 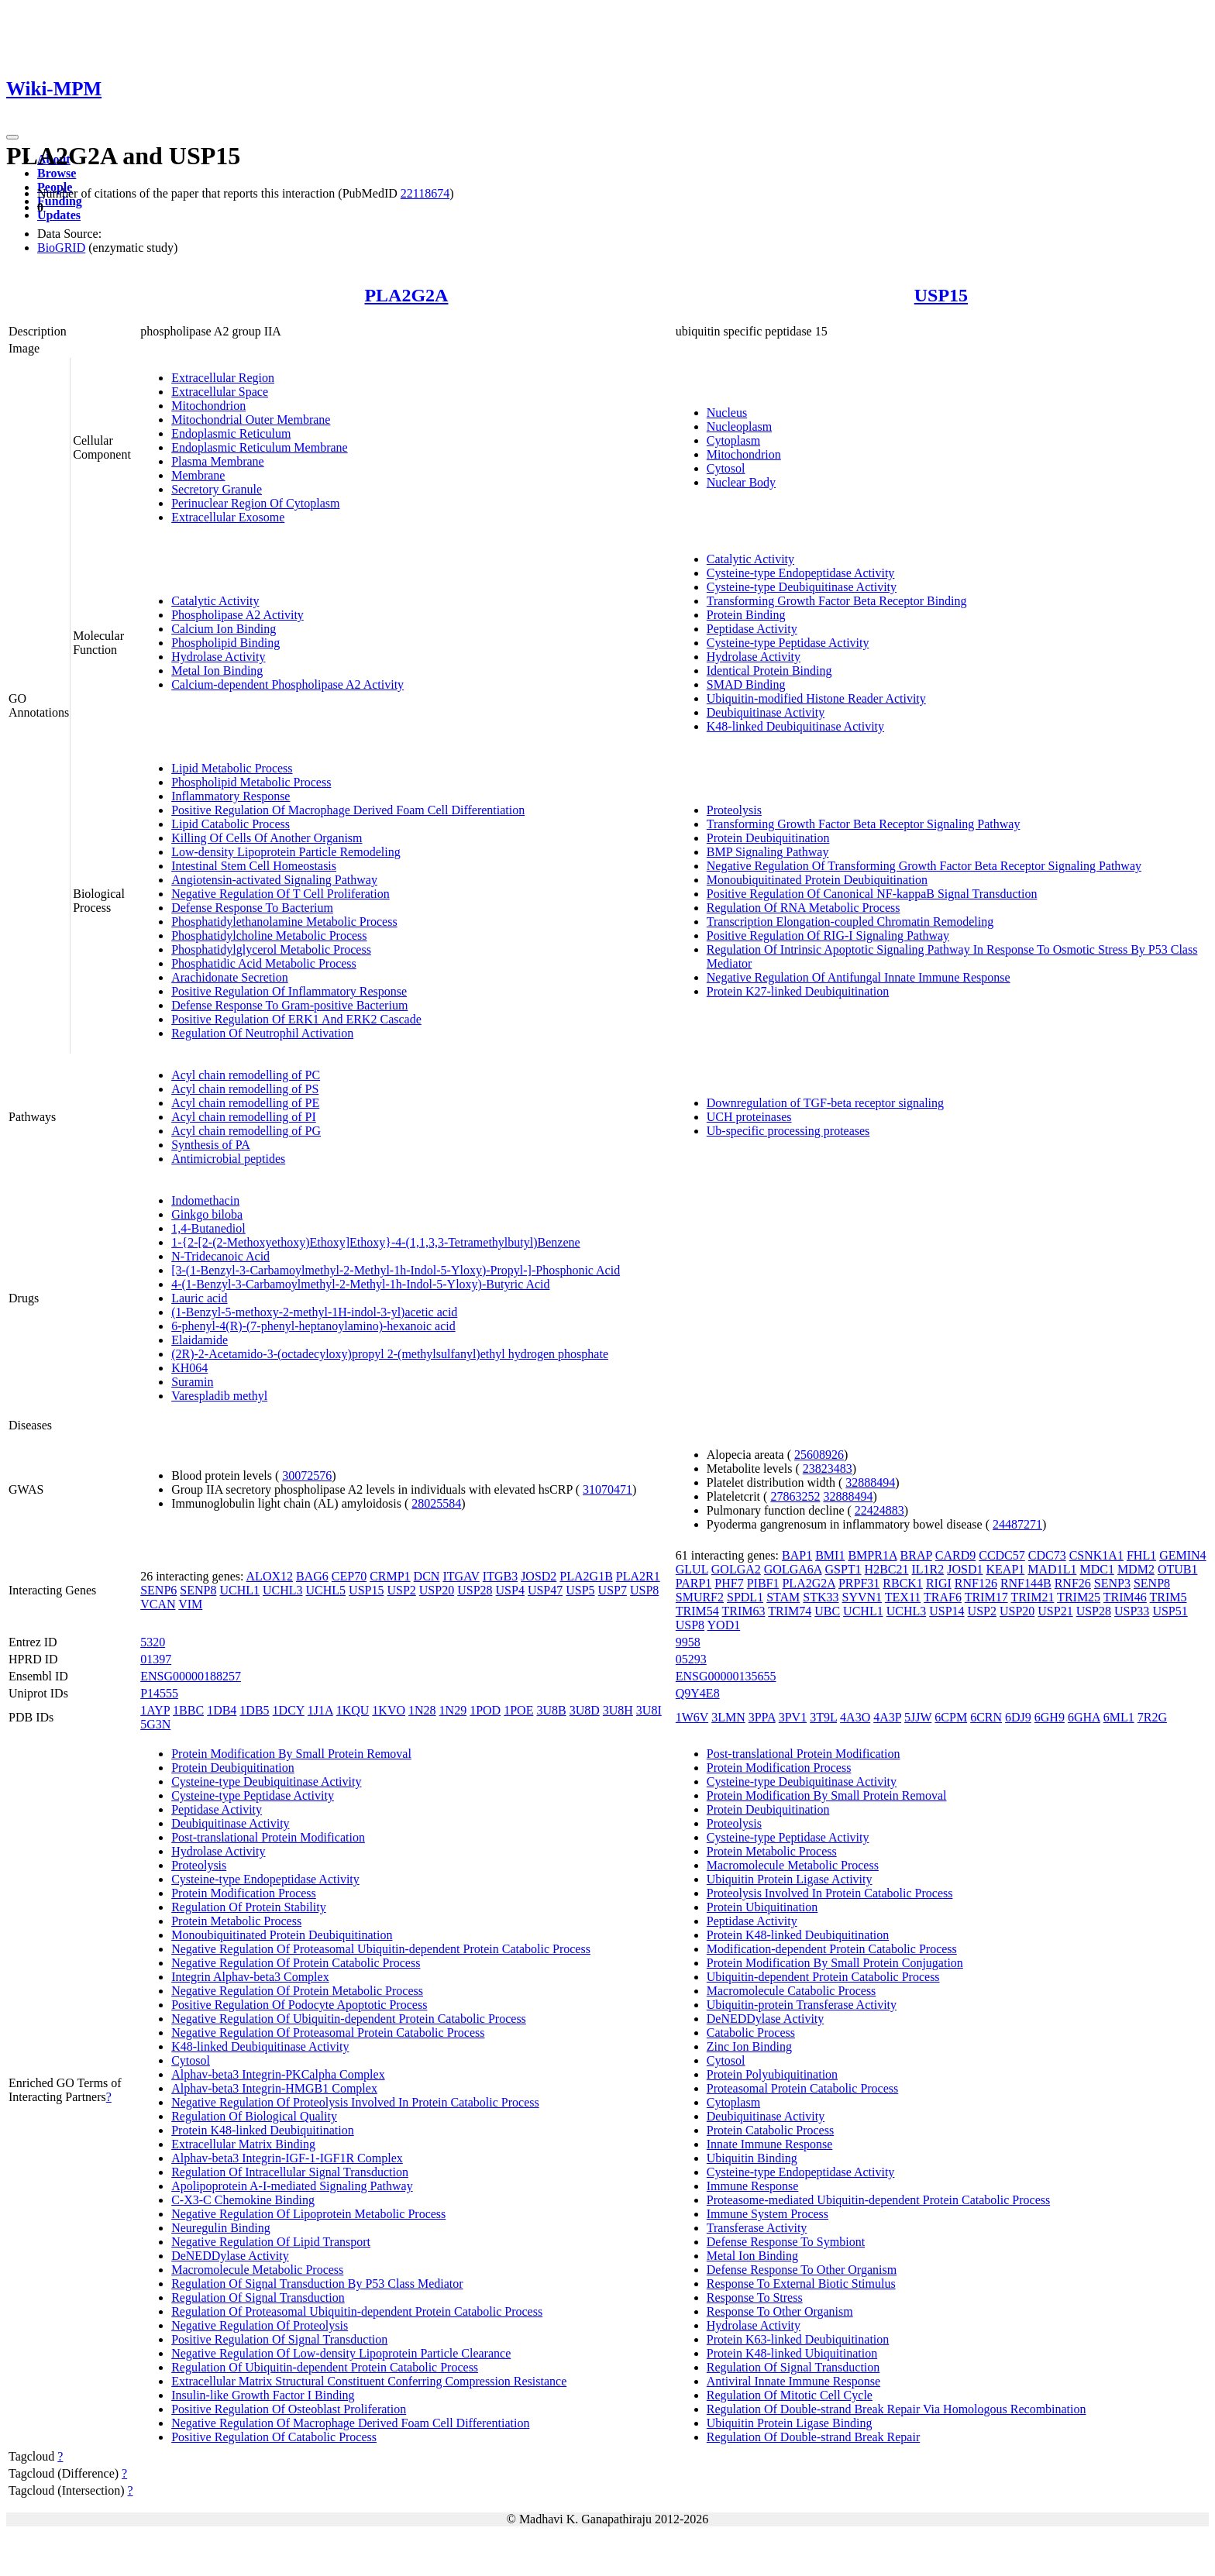 What do you see at coordinates (268, 1837) in the screenshot?
I see `Post-translational Protein Modification` at bounding box center [268, 1837].